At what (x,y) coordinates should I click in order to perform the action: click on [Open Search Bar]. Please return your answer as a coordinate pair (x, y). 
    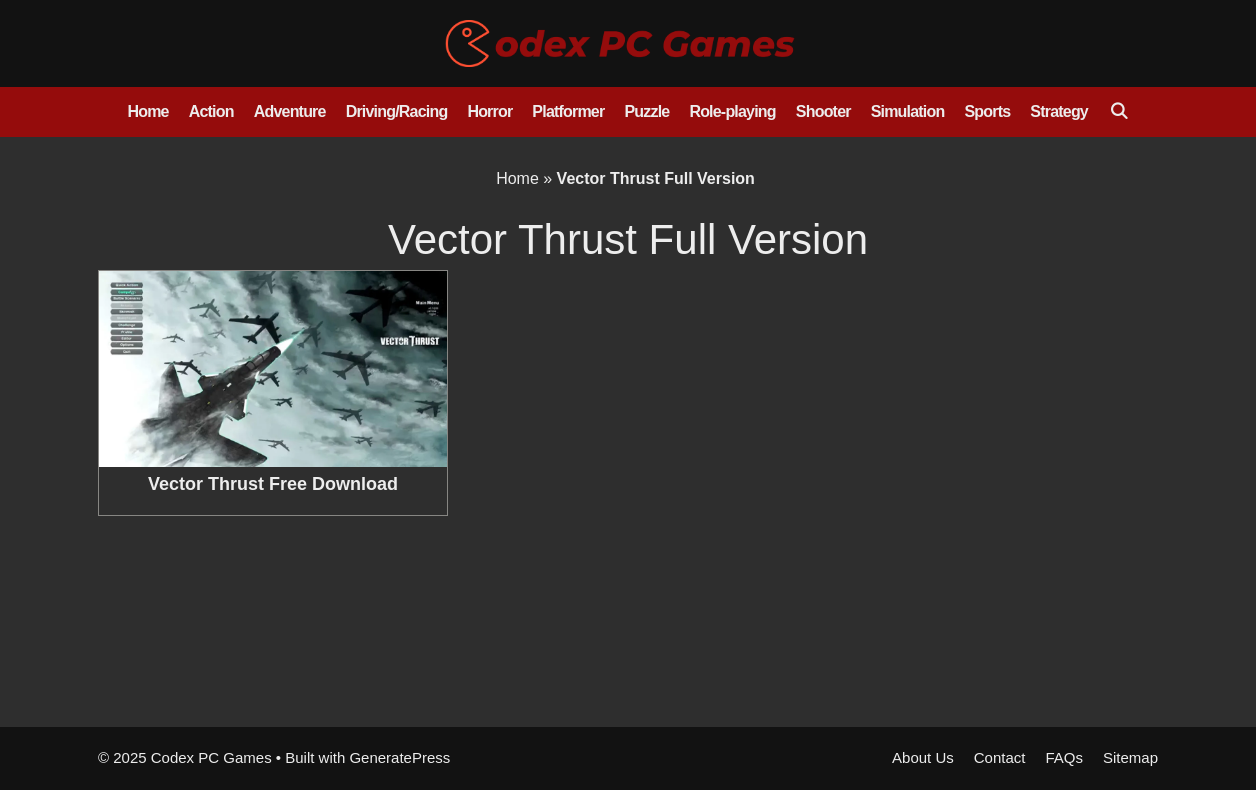
    Looking at the image, I should click on (1118, 112).